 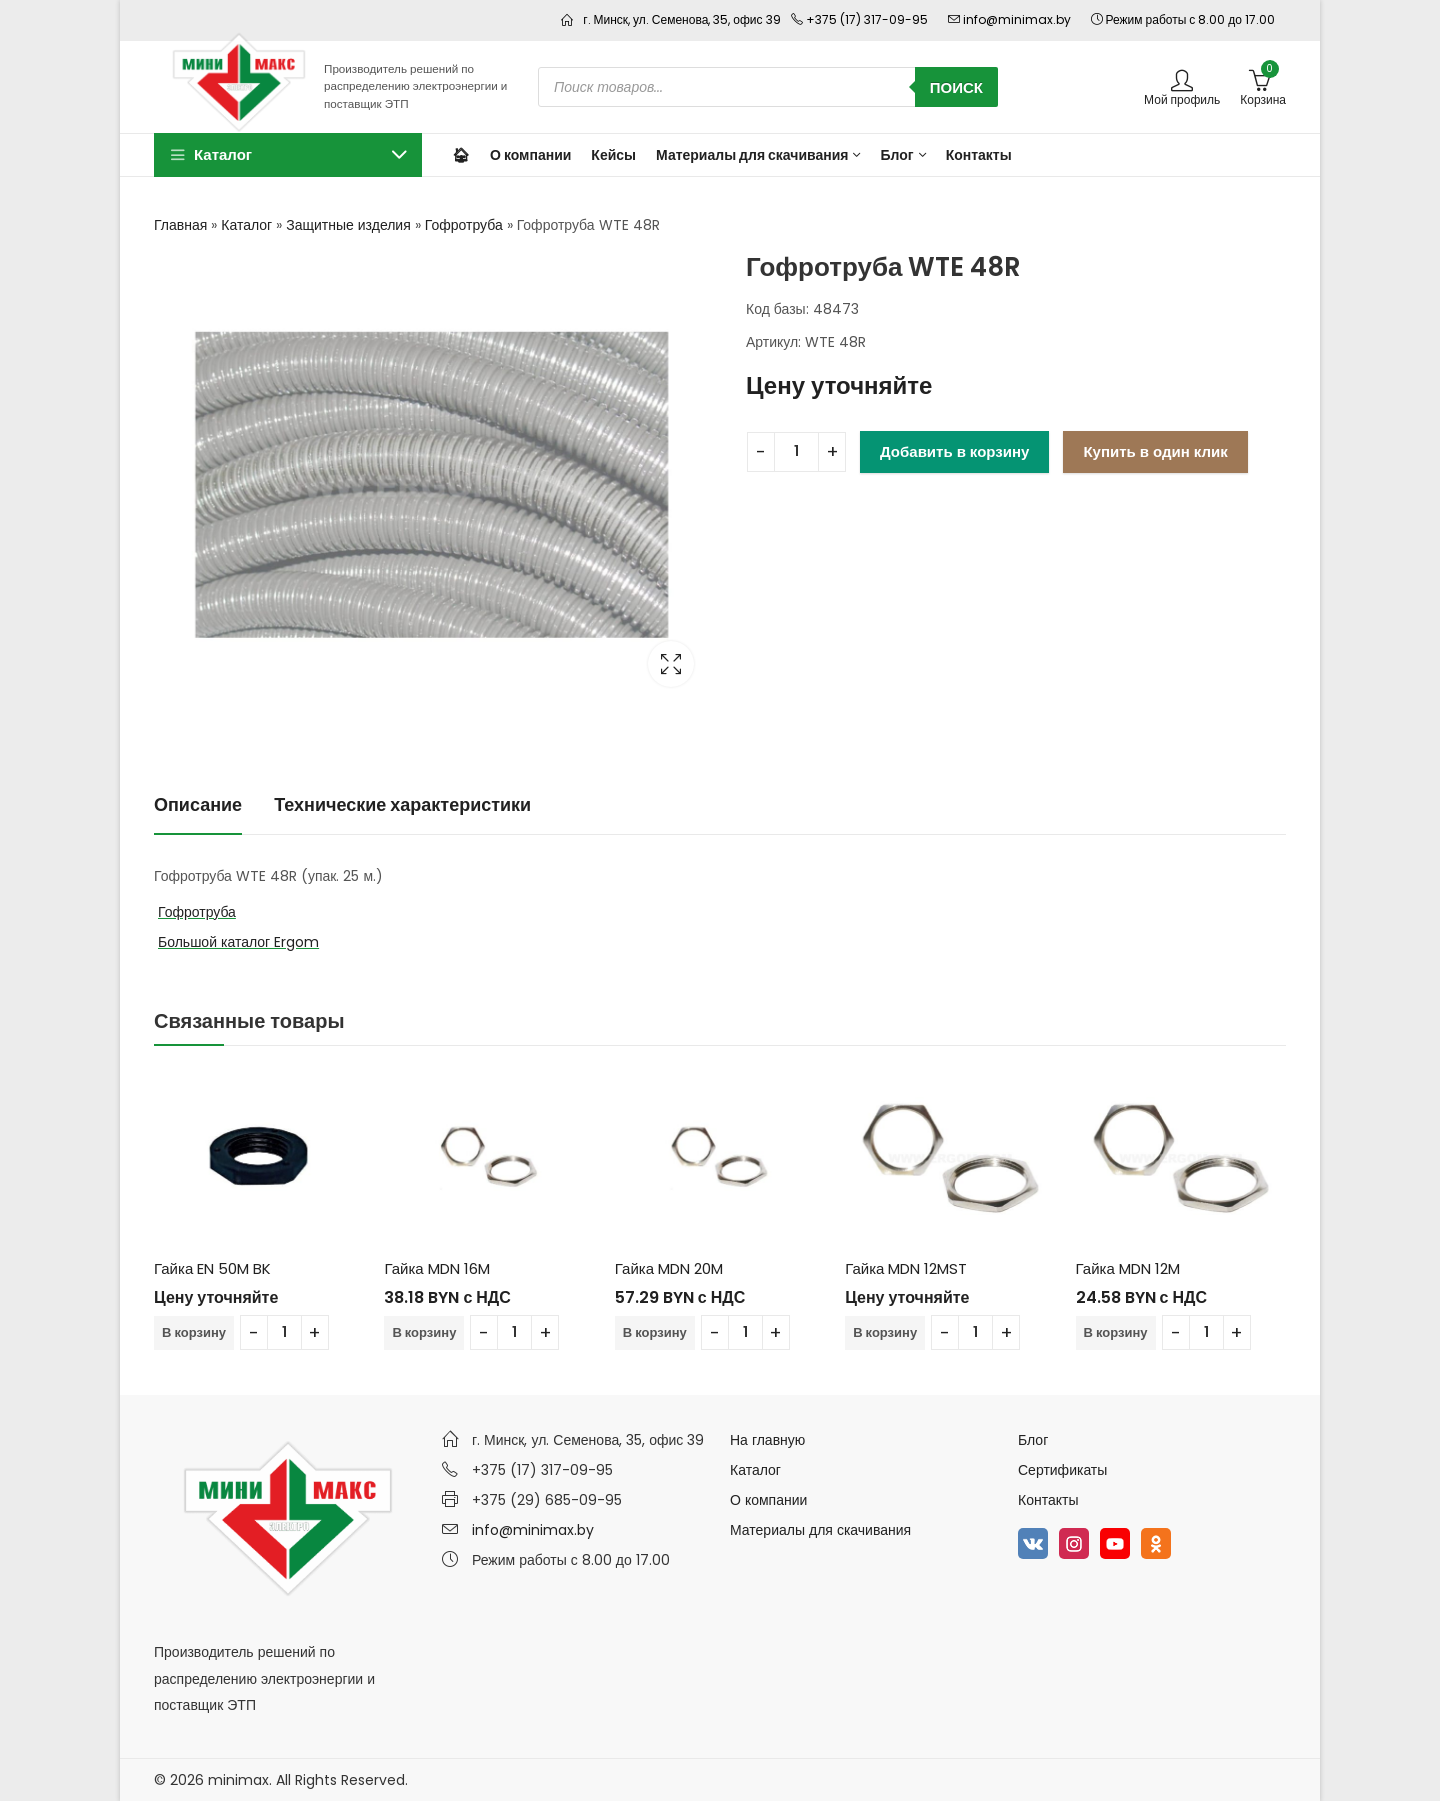 What do you see at coordinates (436, 1268) in the screenshot?
I see `Гайка MDN 16M` at bounding box center [436, 1268].